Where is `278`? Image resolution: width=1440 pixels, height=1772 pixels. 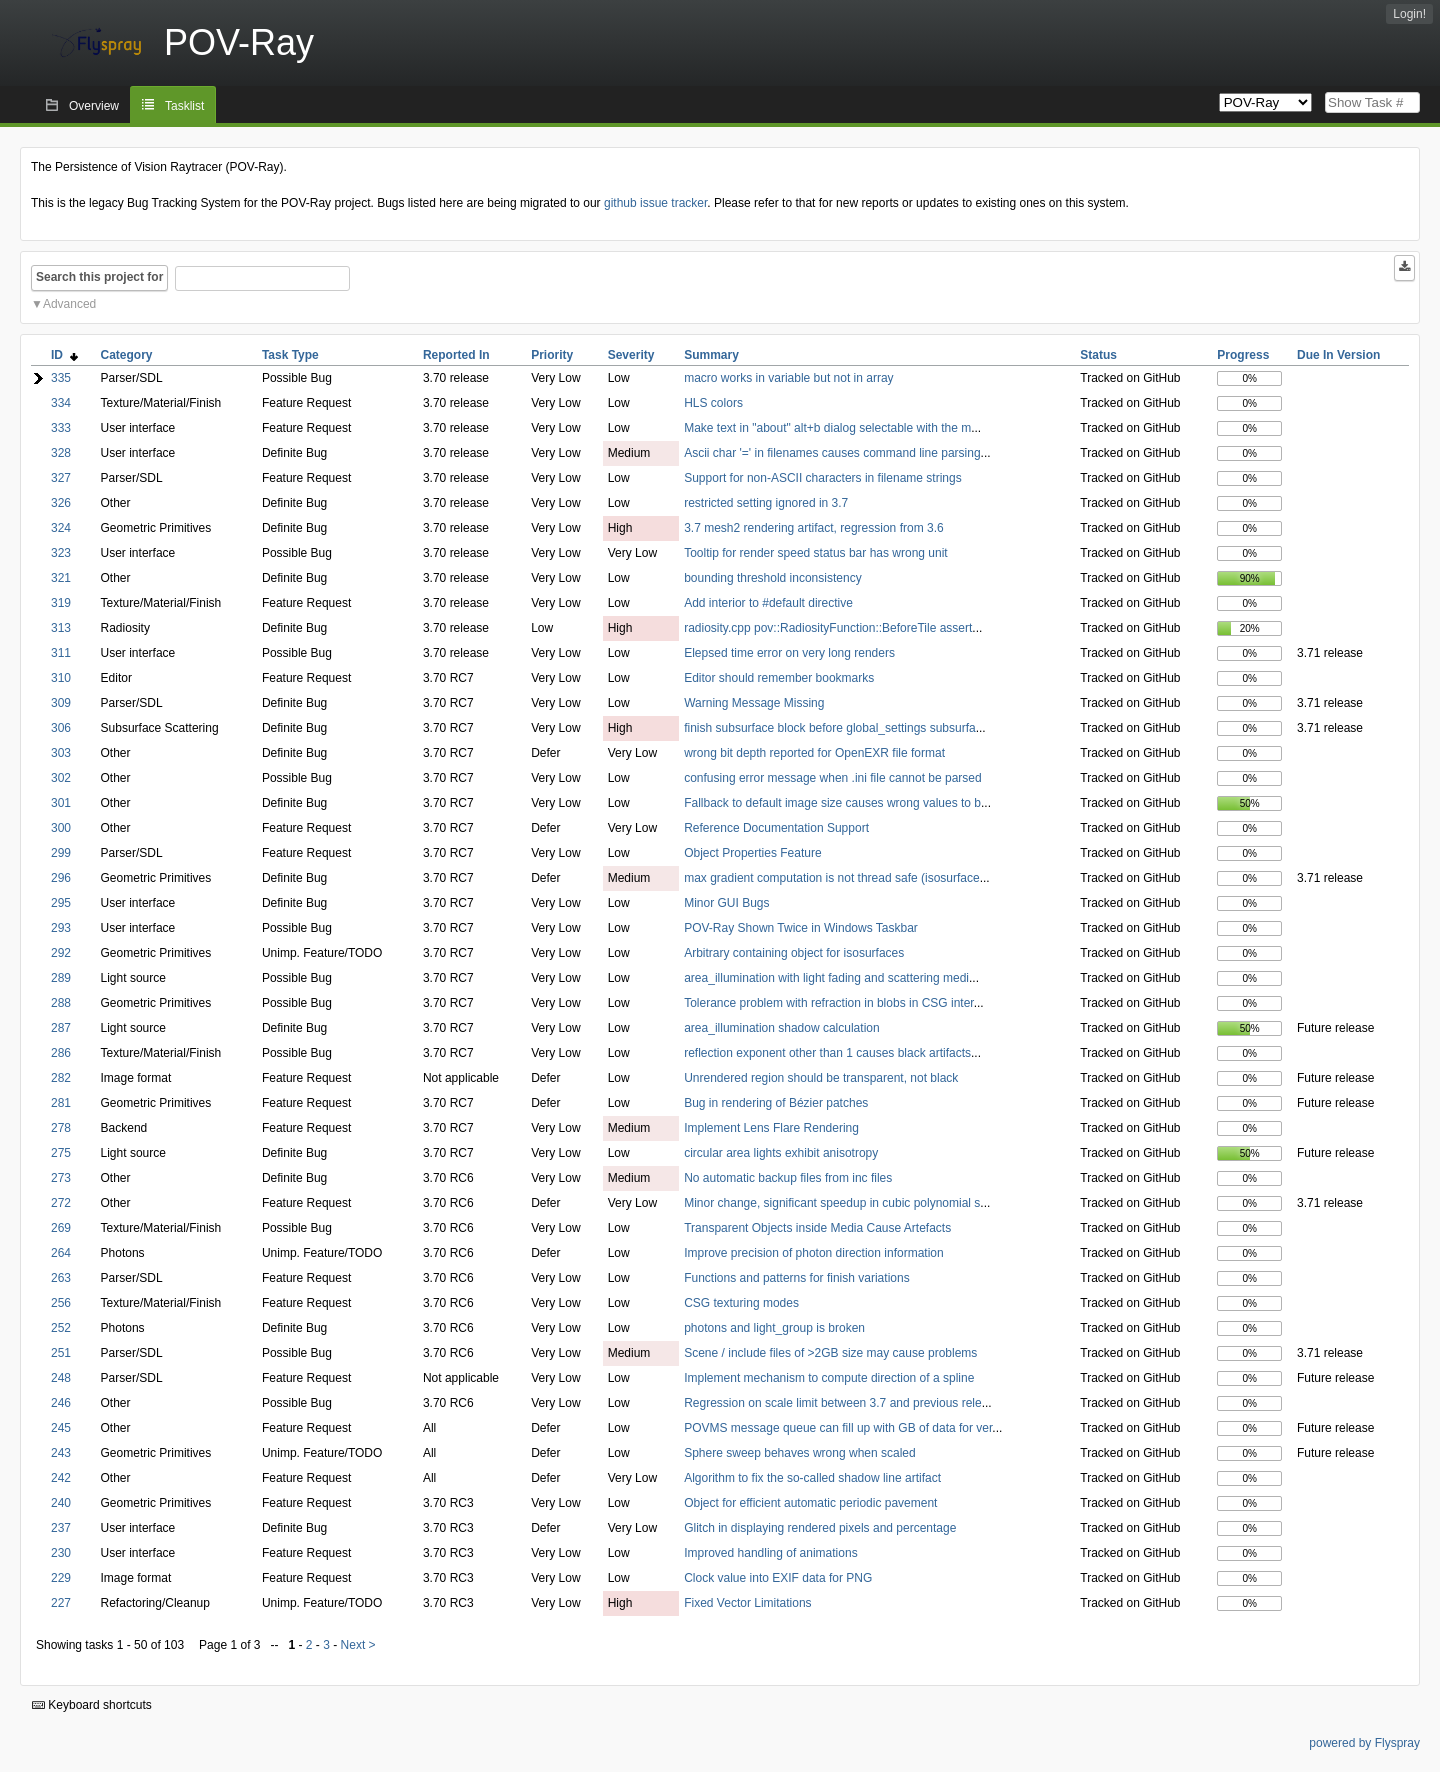 278 is located at coordinates (61, 1128).